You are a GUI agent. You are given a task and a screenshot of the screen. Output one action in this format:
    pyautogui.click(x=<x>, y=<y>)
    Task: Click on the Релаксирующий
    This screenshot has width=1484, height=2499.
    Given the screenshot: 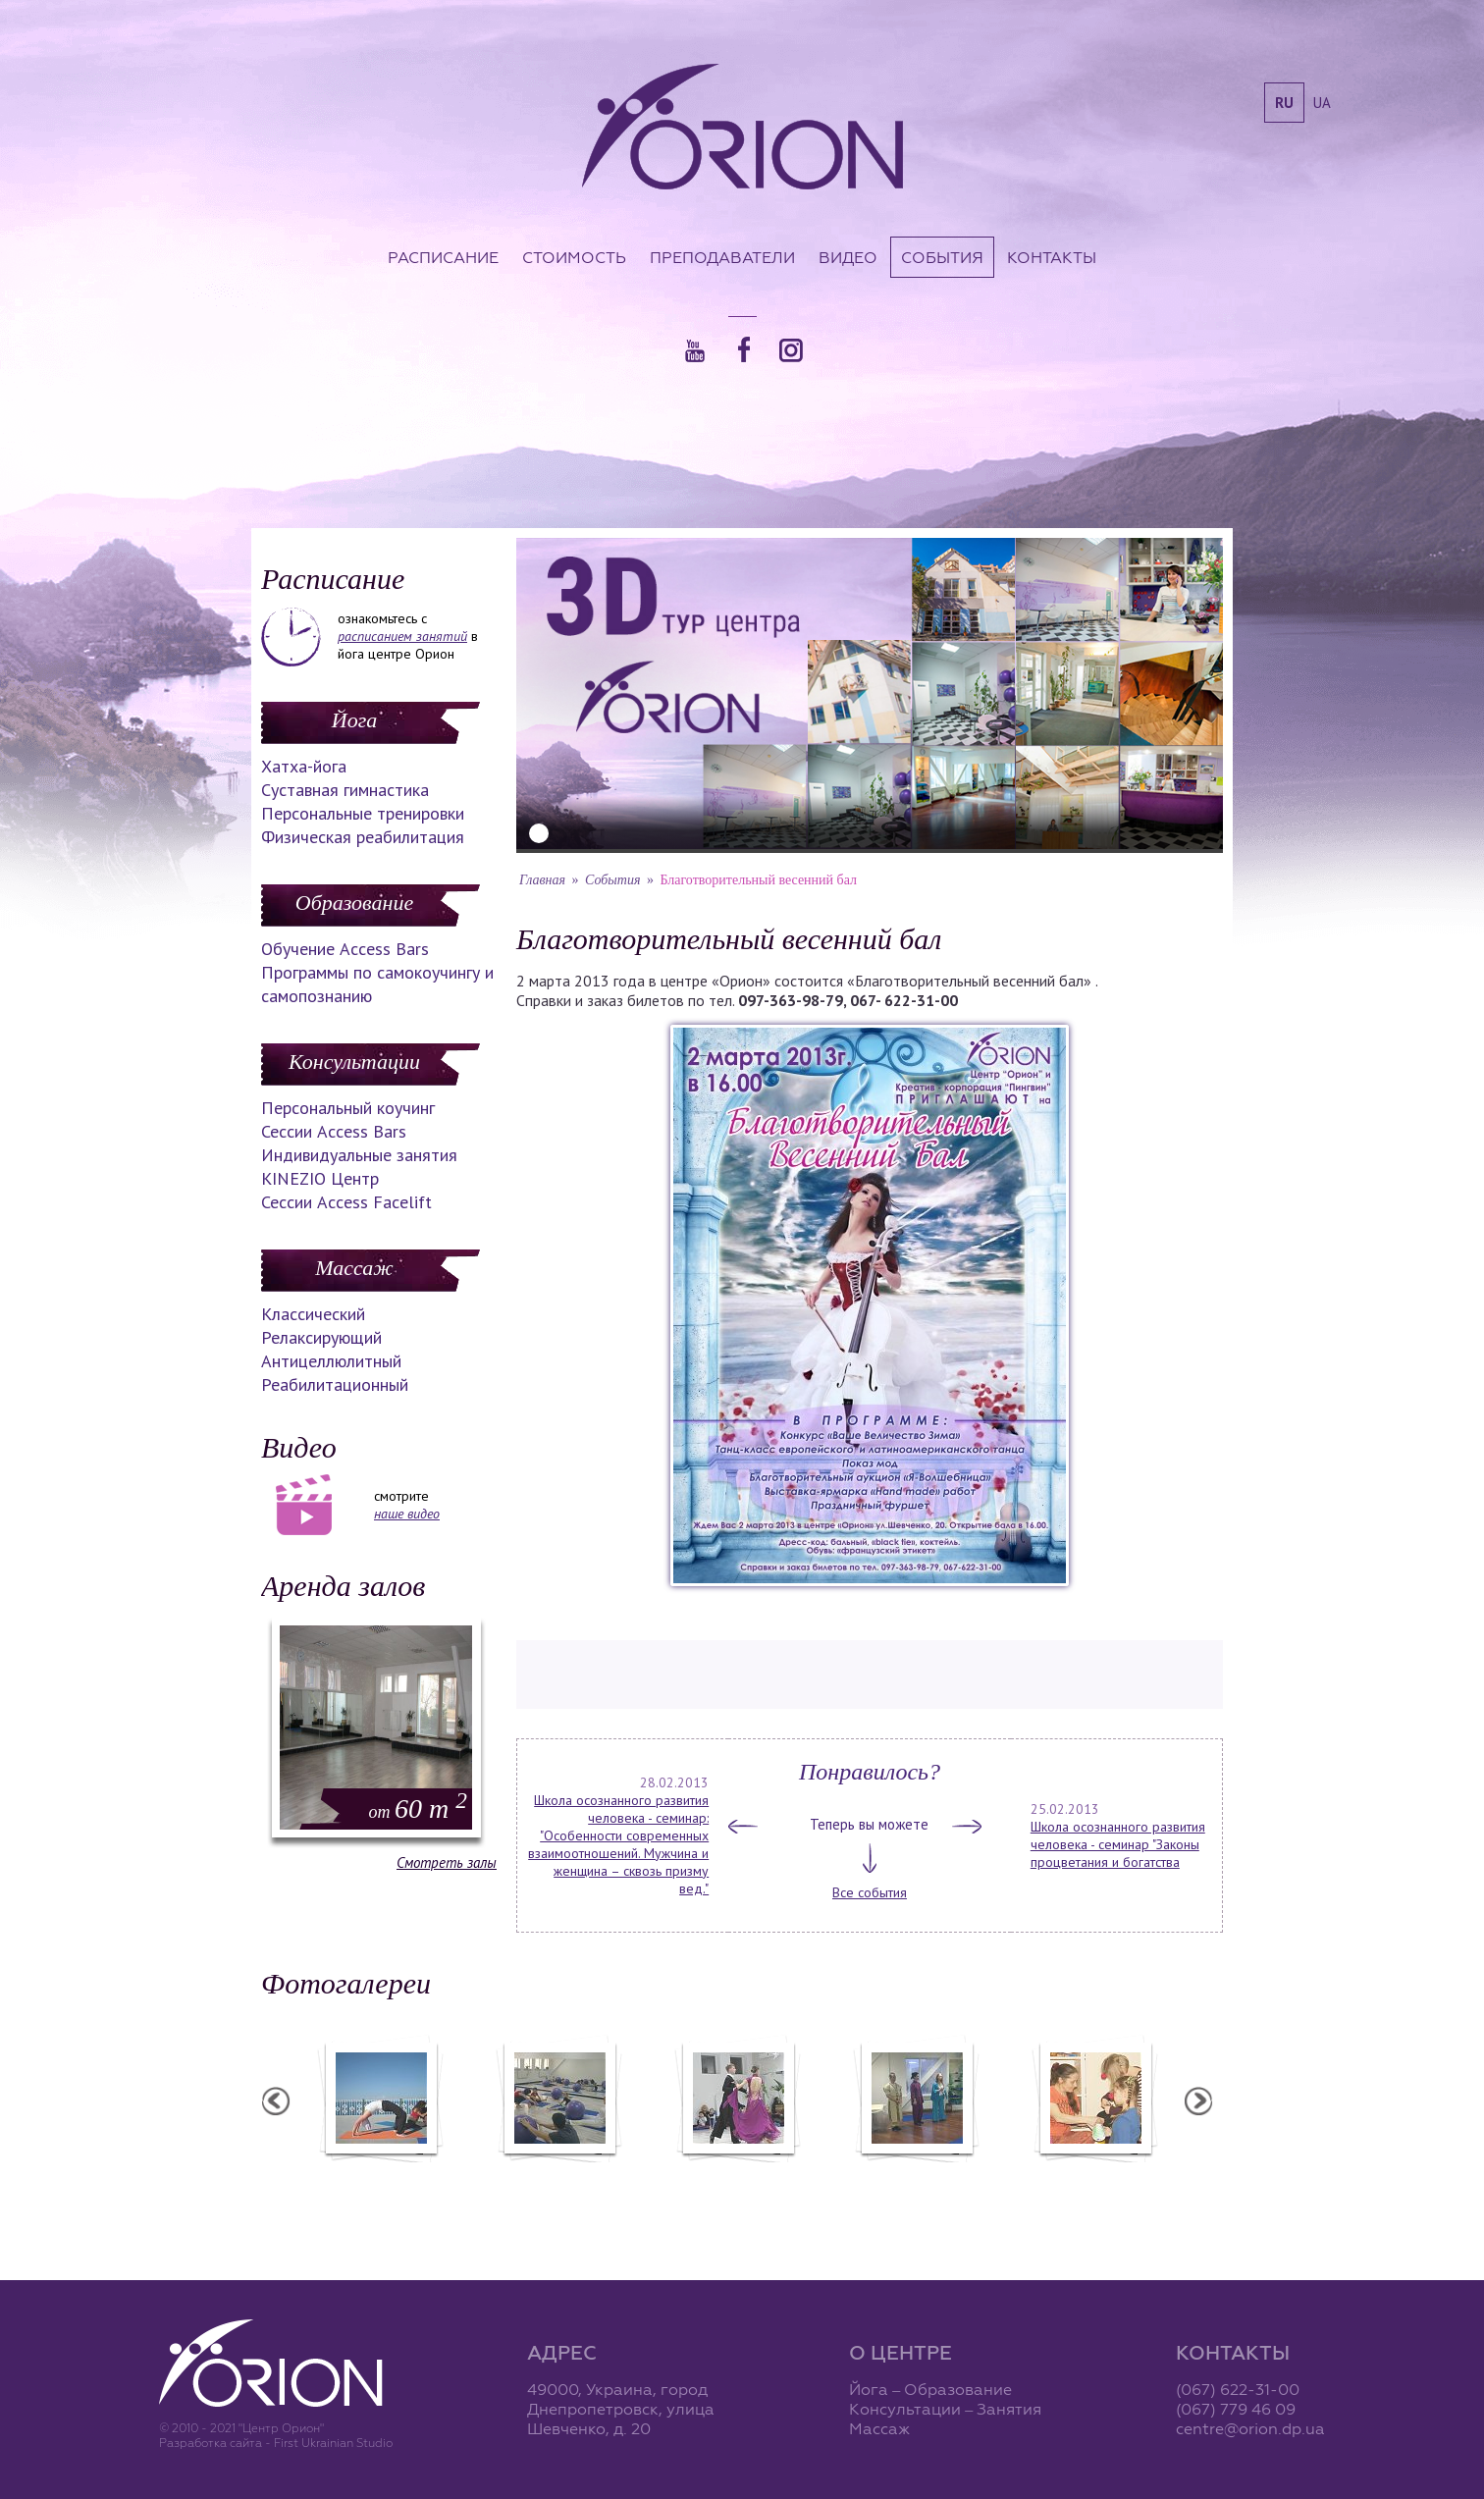 What is the action you would take?
    pyautogui.click(x=321, y=1337)
    